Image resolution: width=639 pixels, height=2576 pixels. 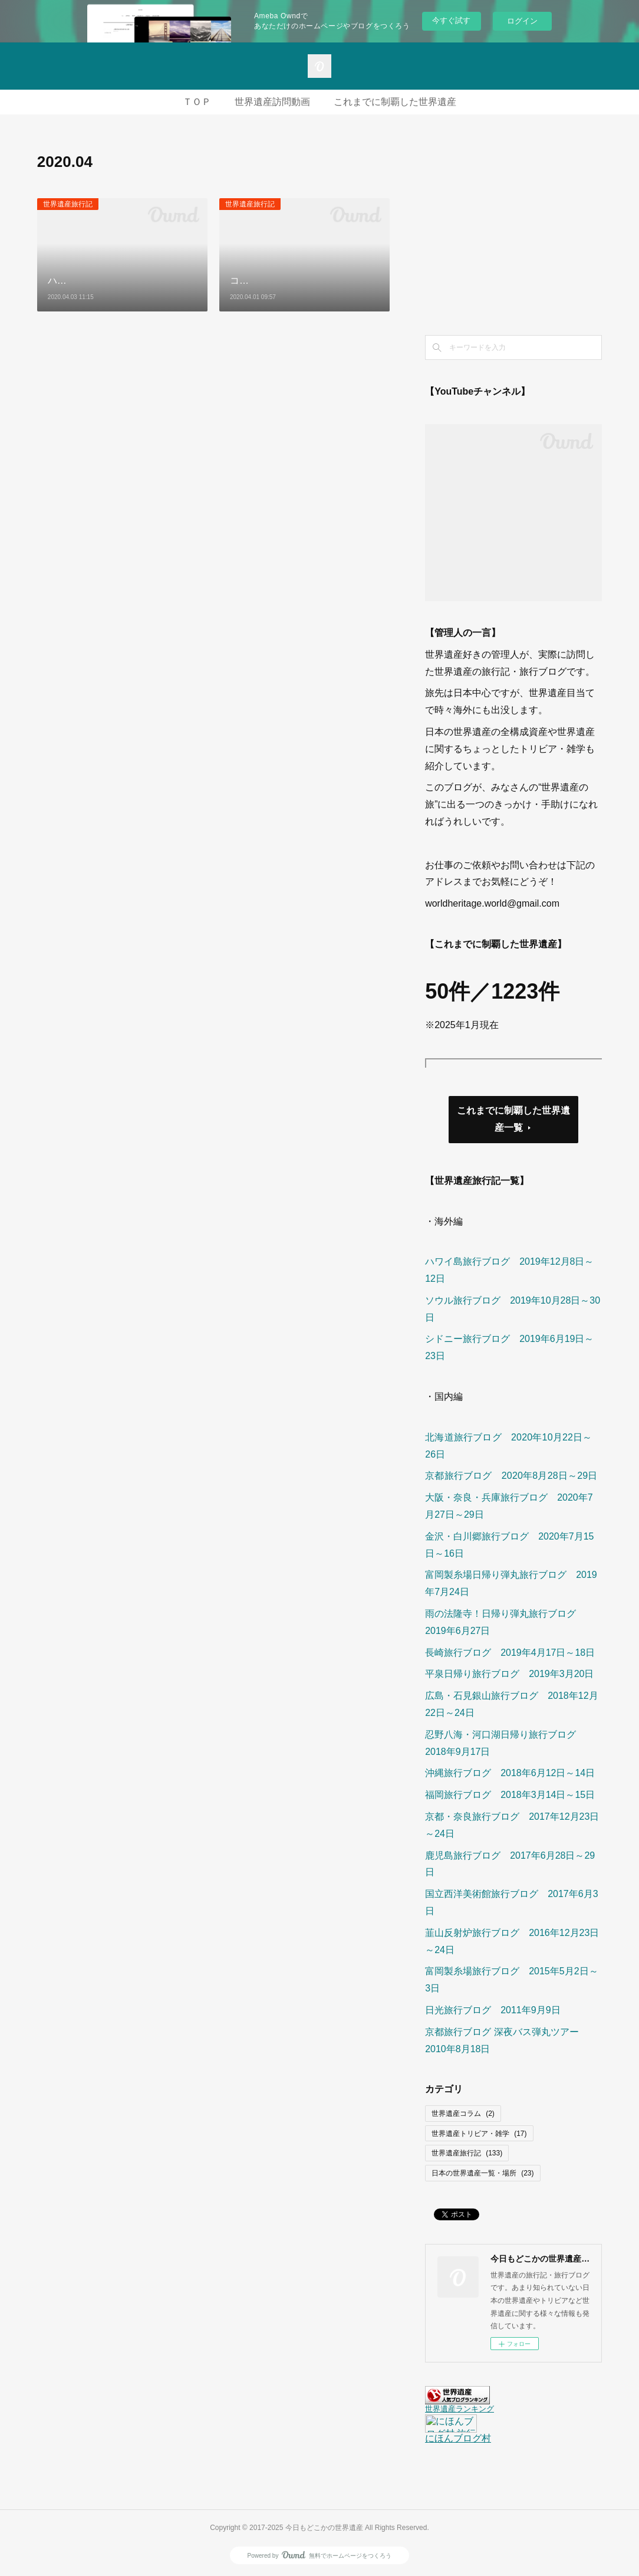 I want to click on これまでに制覇した世界遺産一覧, so click(x=513, y=1119).